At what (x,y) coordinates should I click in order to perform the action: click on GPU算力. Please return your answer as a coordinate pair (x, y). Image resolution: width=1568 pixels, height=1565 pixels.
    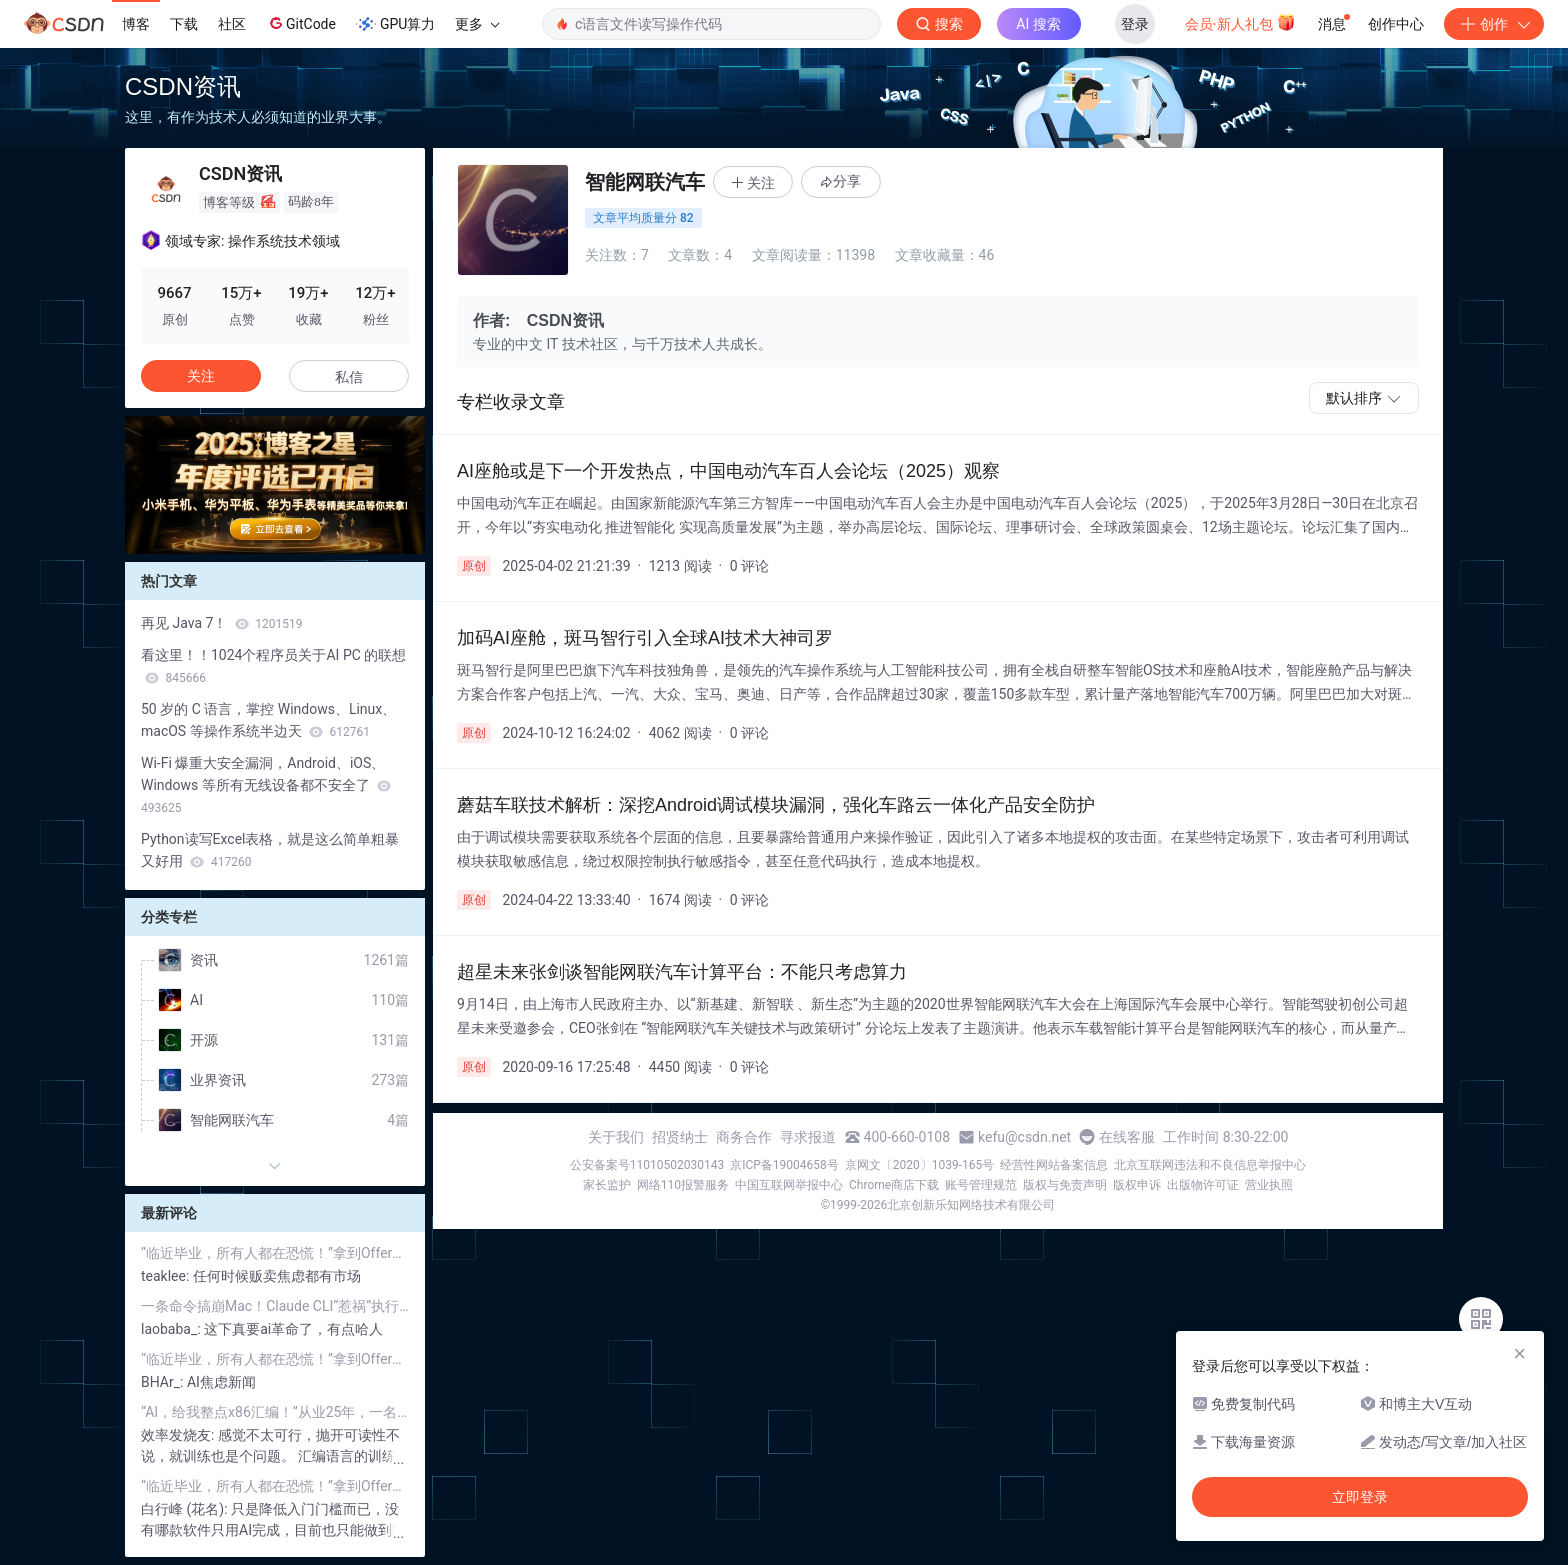
    Looking at the image, I should click on (395, 24).